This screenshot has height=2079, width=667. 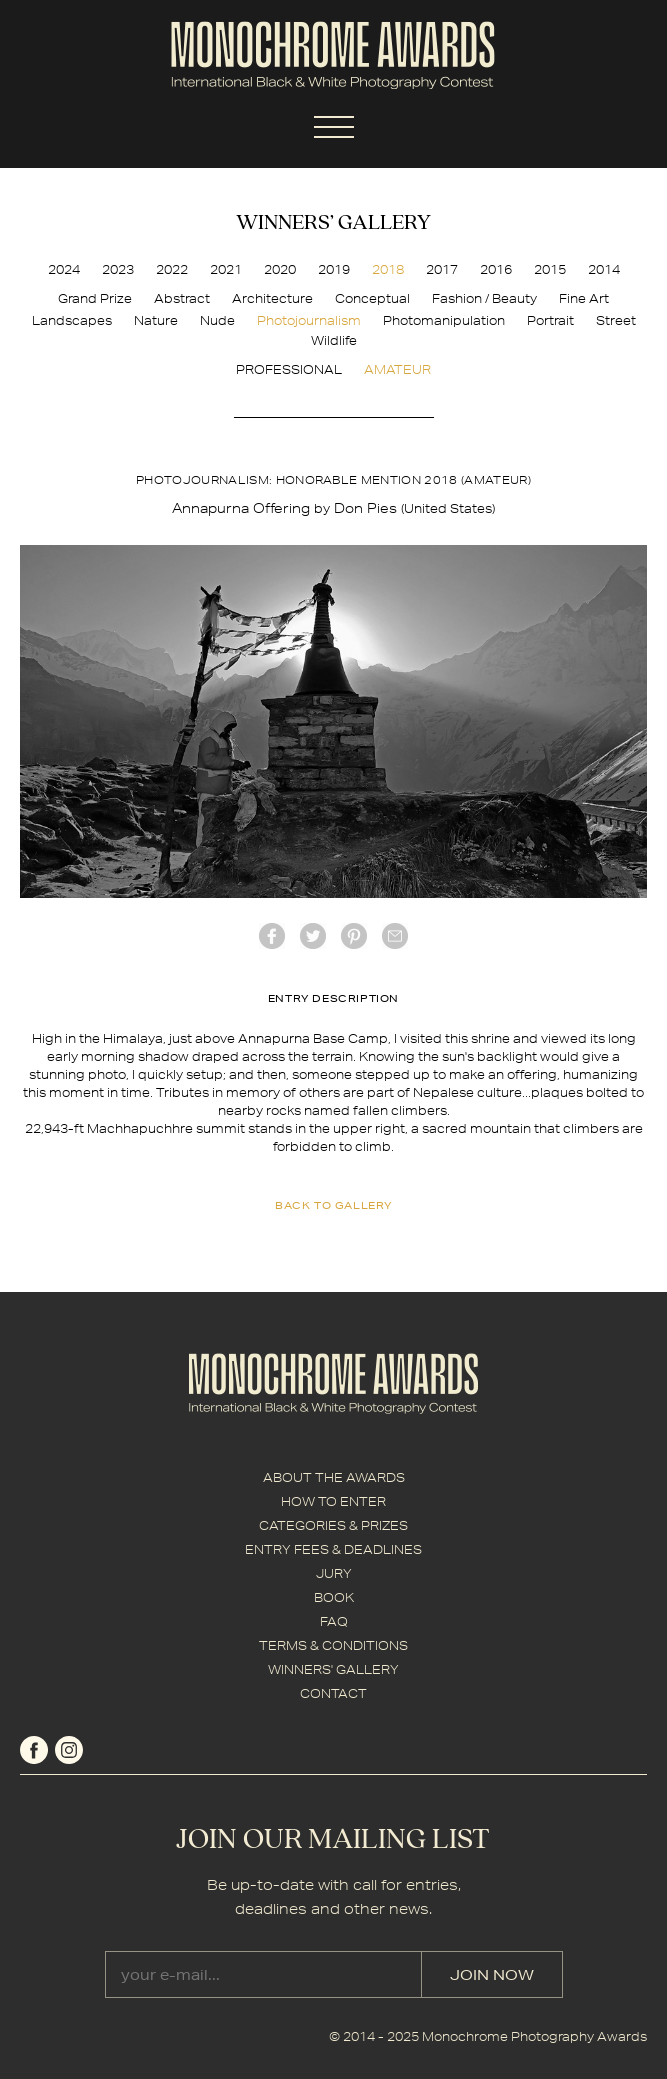 I want to click on facebook, so click(x=272, y=936).